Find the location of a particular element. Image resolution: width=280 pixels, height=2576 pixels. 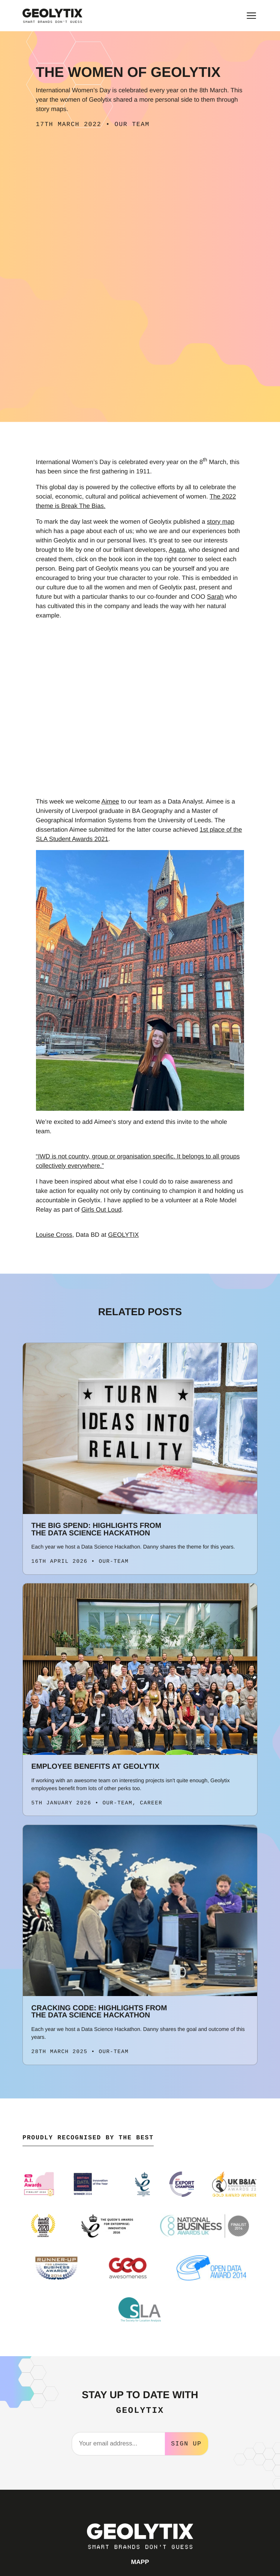

Louise Cross is located at coordinates (54, 1234).